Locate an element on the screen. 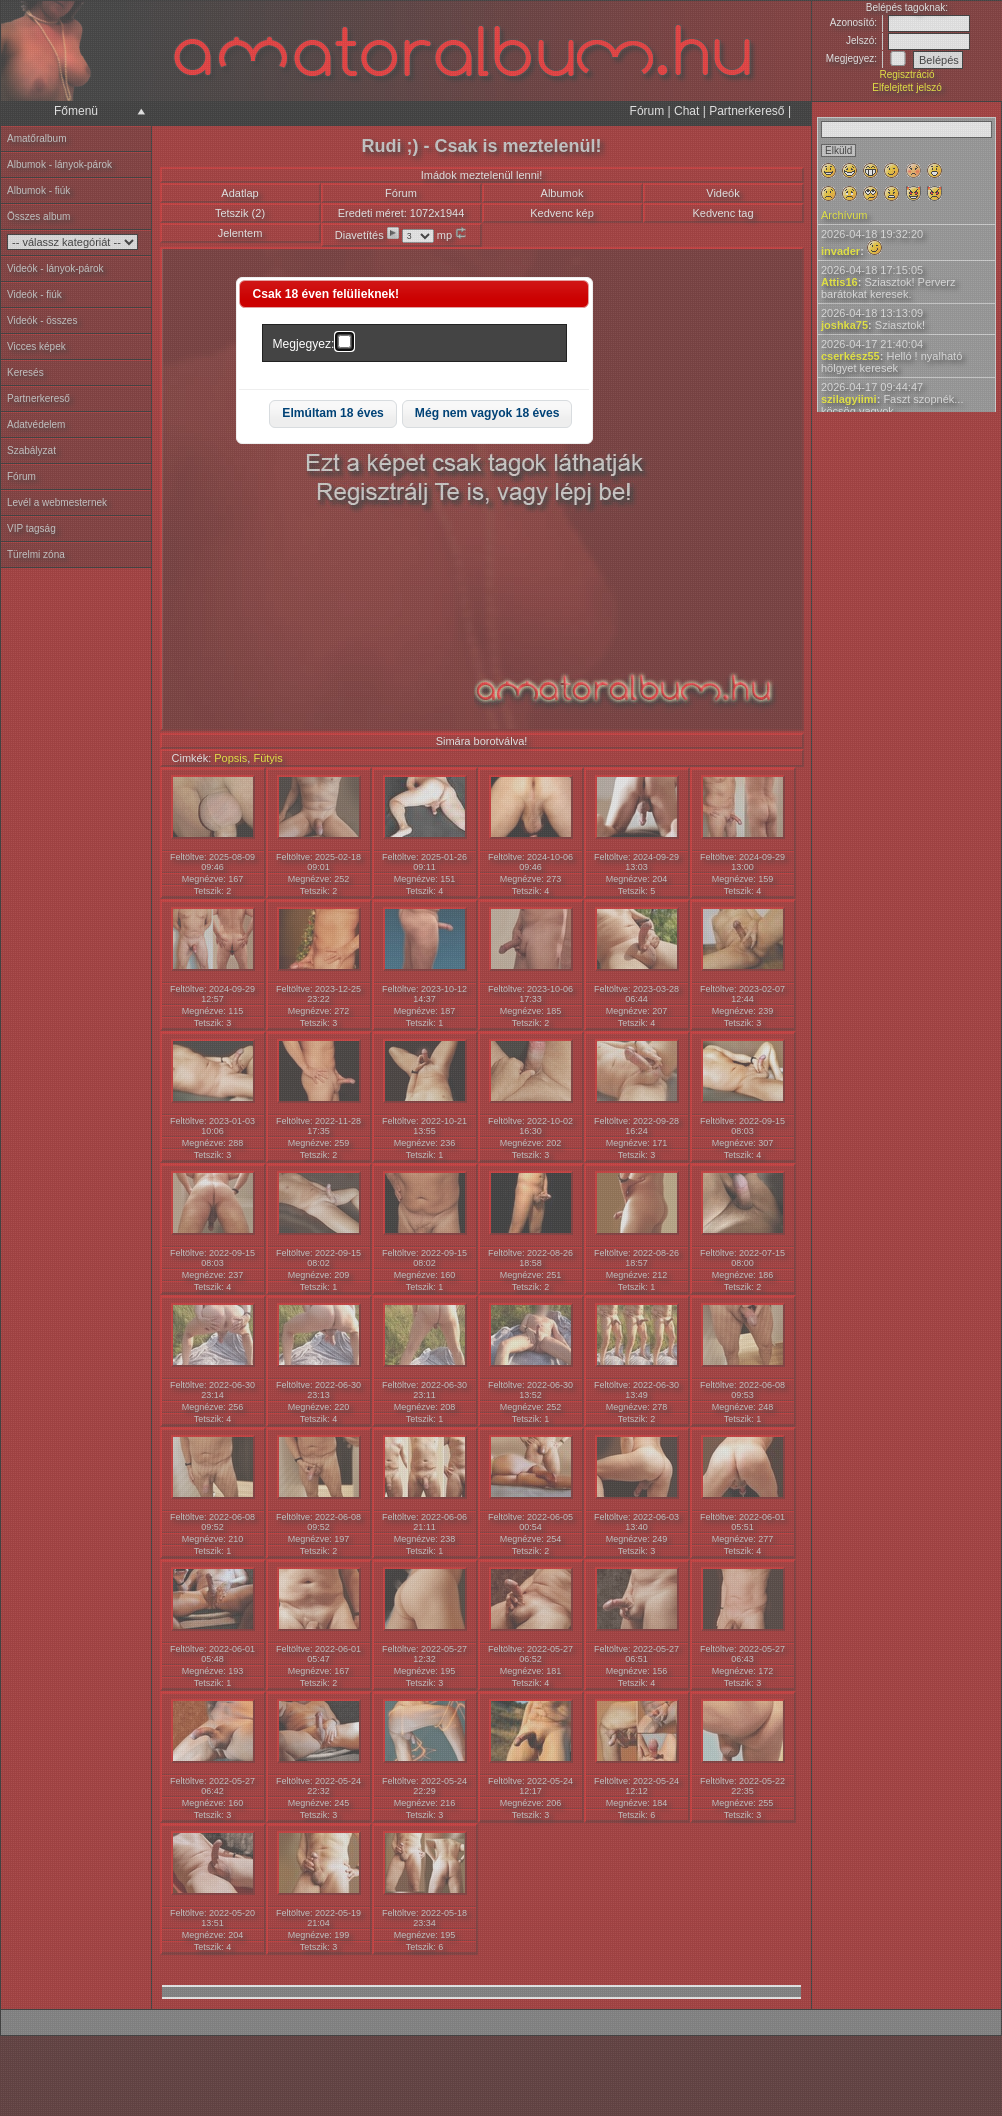 This screenshot has width=1002, height=2116. [button] is located at coordinates (333, 414).